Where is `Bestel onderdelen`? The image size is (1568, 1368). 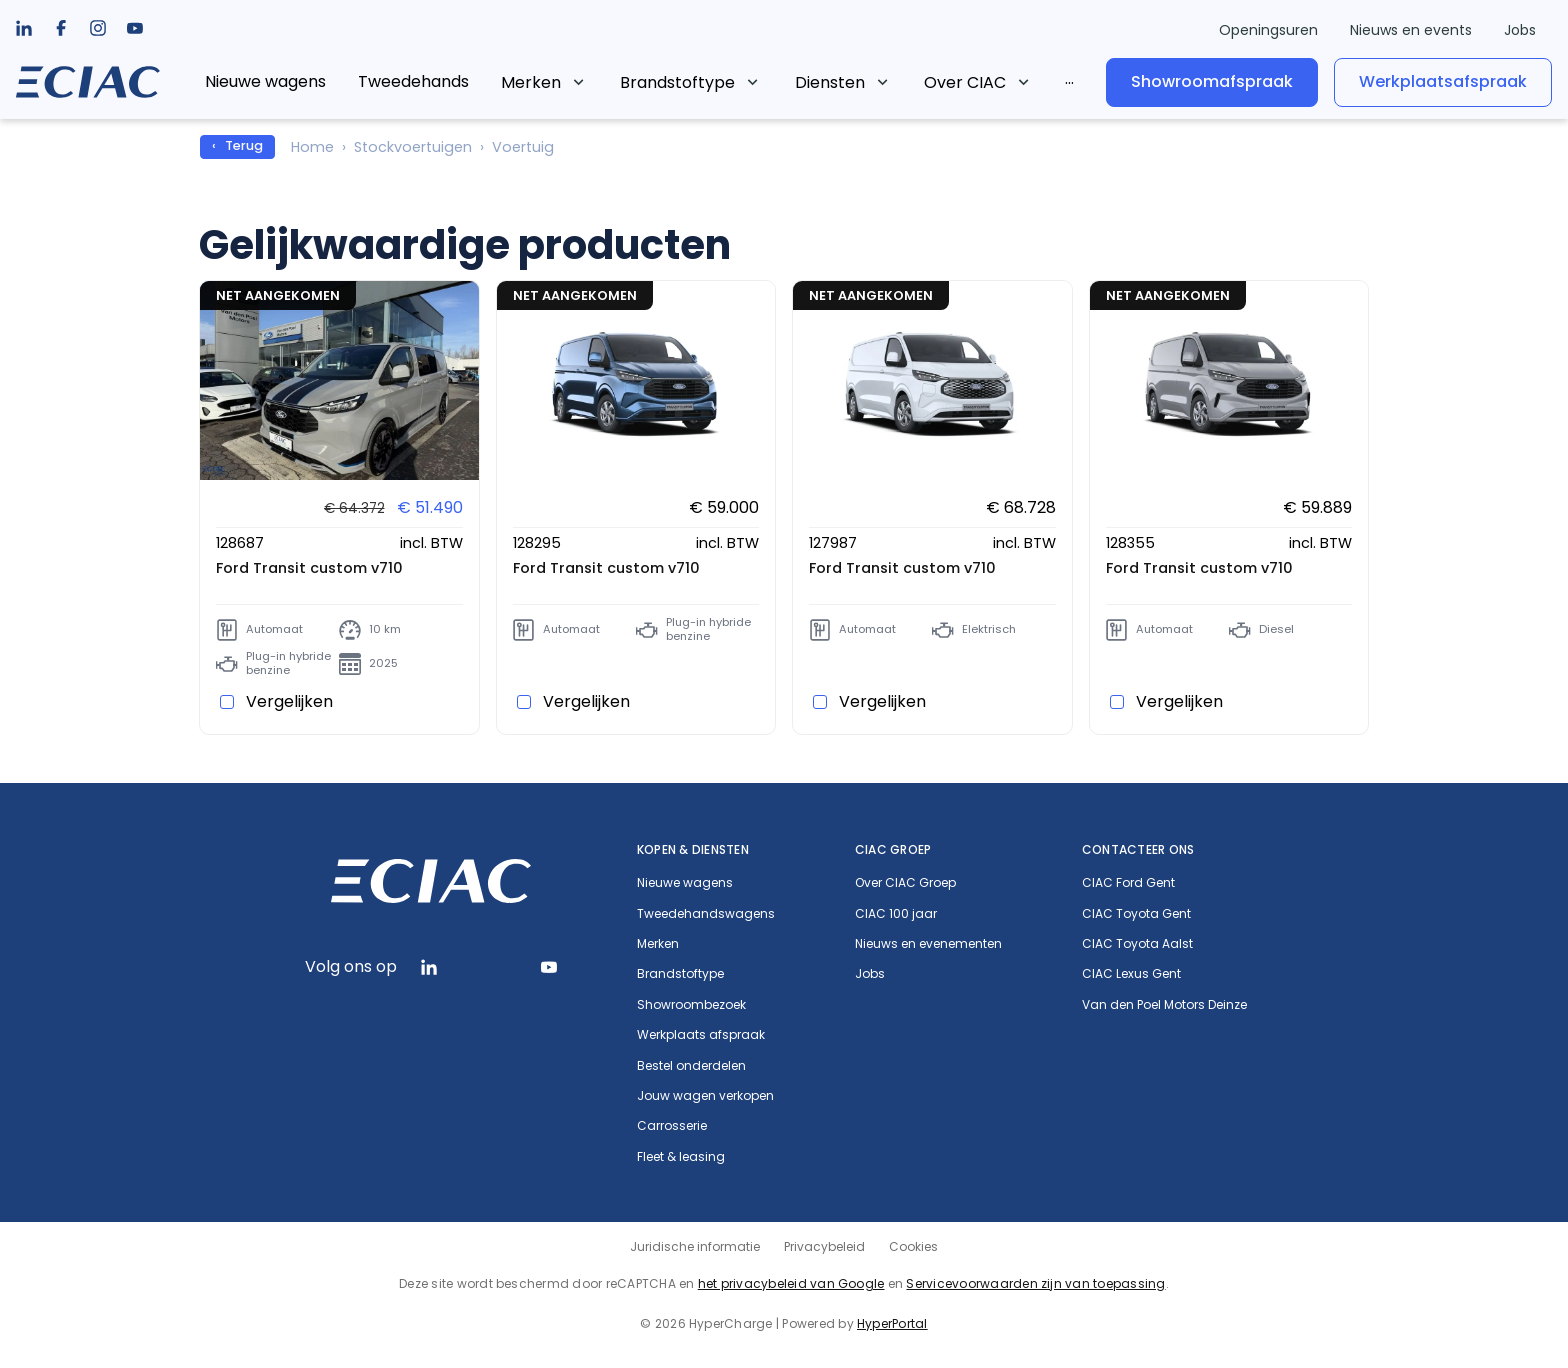
Bestel onderdelen is located at coordinates (691, 1066).